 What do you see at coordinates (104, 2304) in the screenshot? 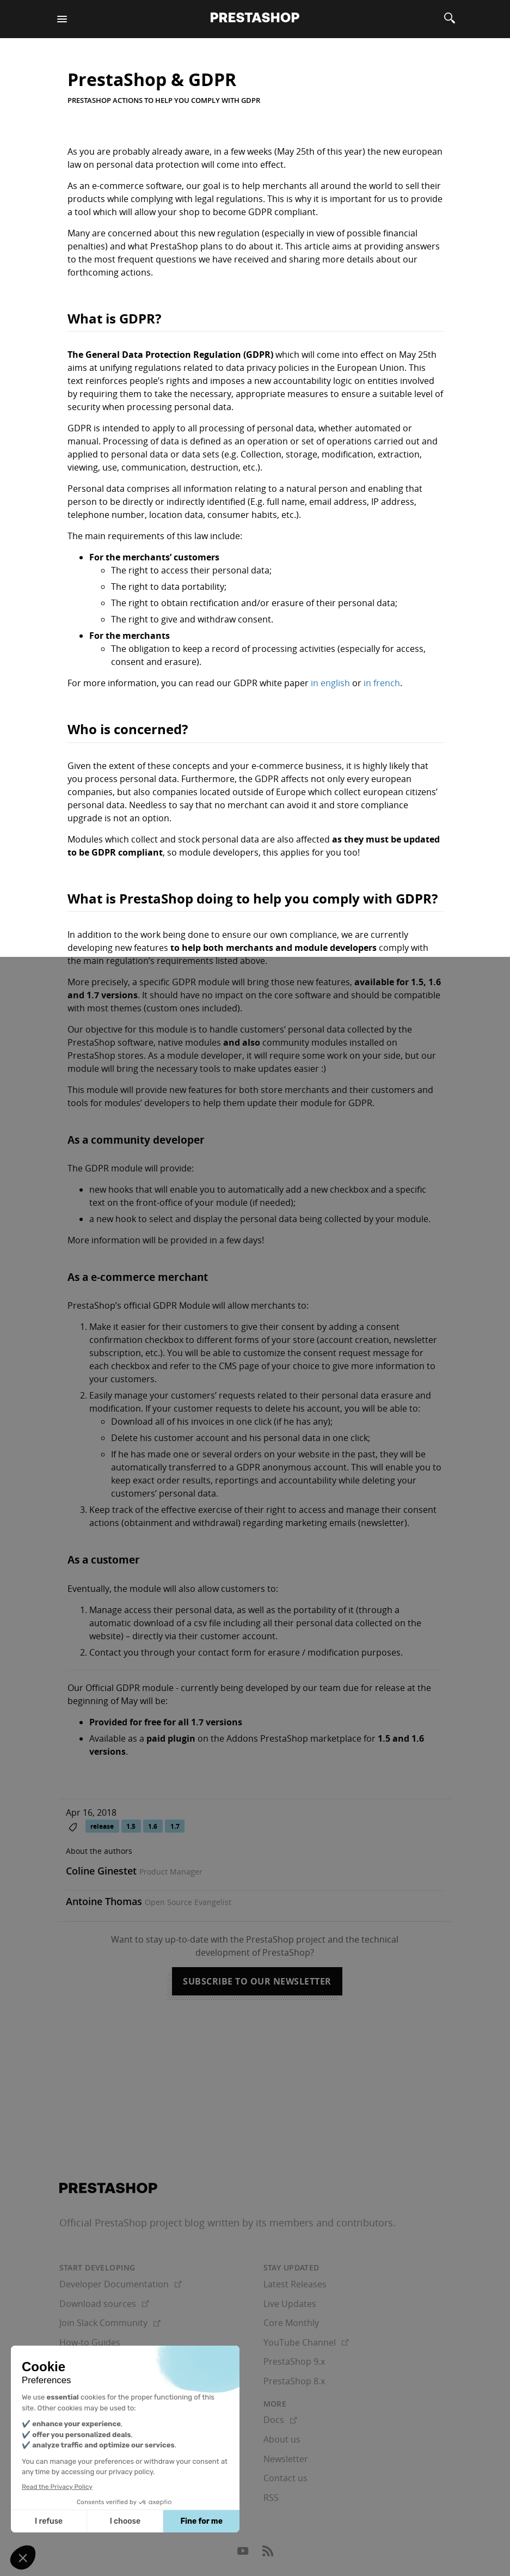
I see `Download sources` at bounding box center [104, 2304].